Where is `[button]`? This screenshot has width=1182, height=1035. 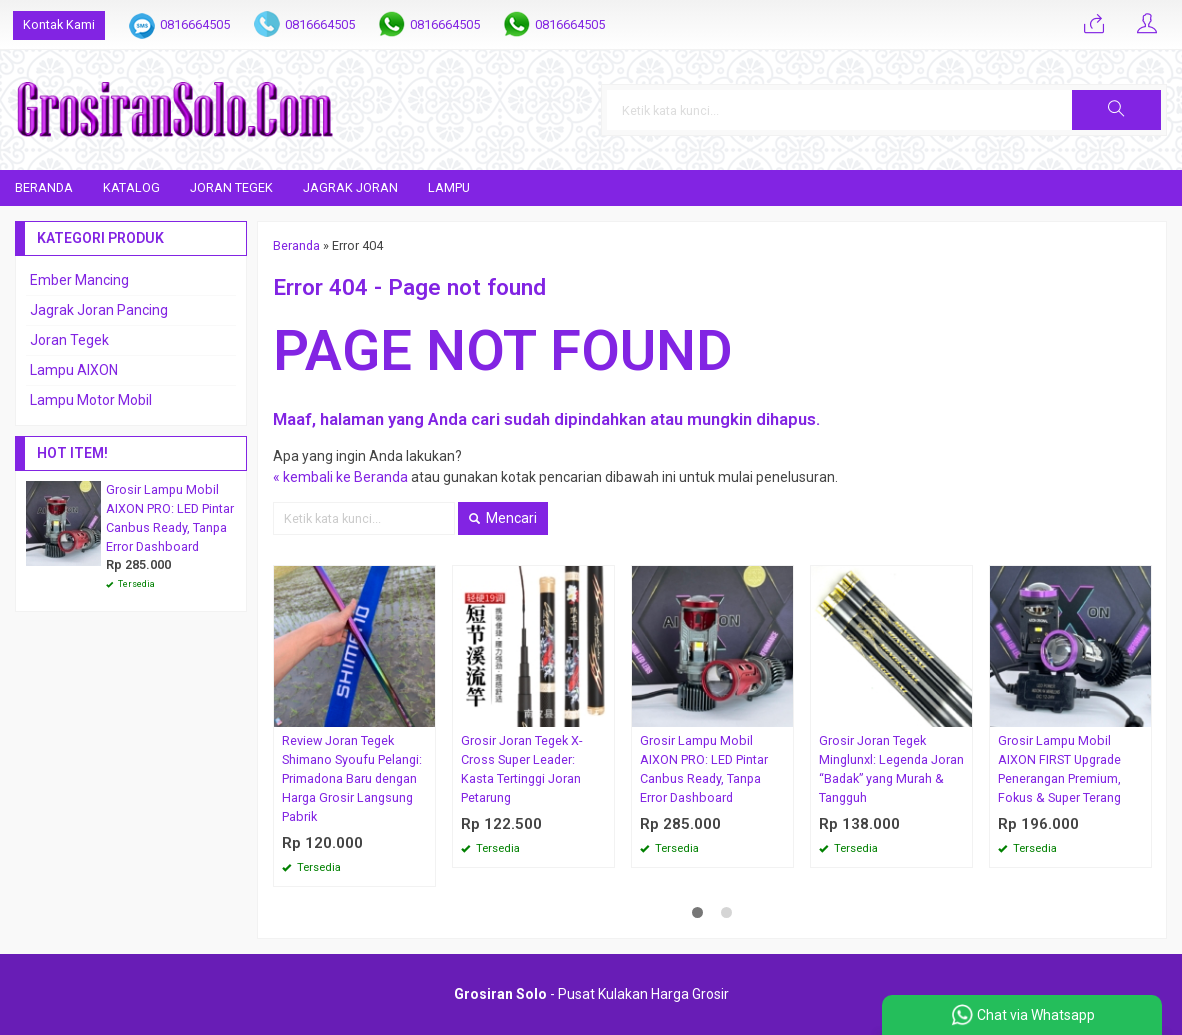 [button] is located at coordinates (1116, 110).